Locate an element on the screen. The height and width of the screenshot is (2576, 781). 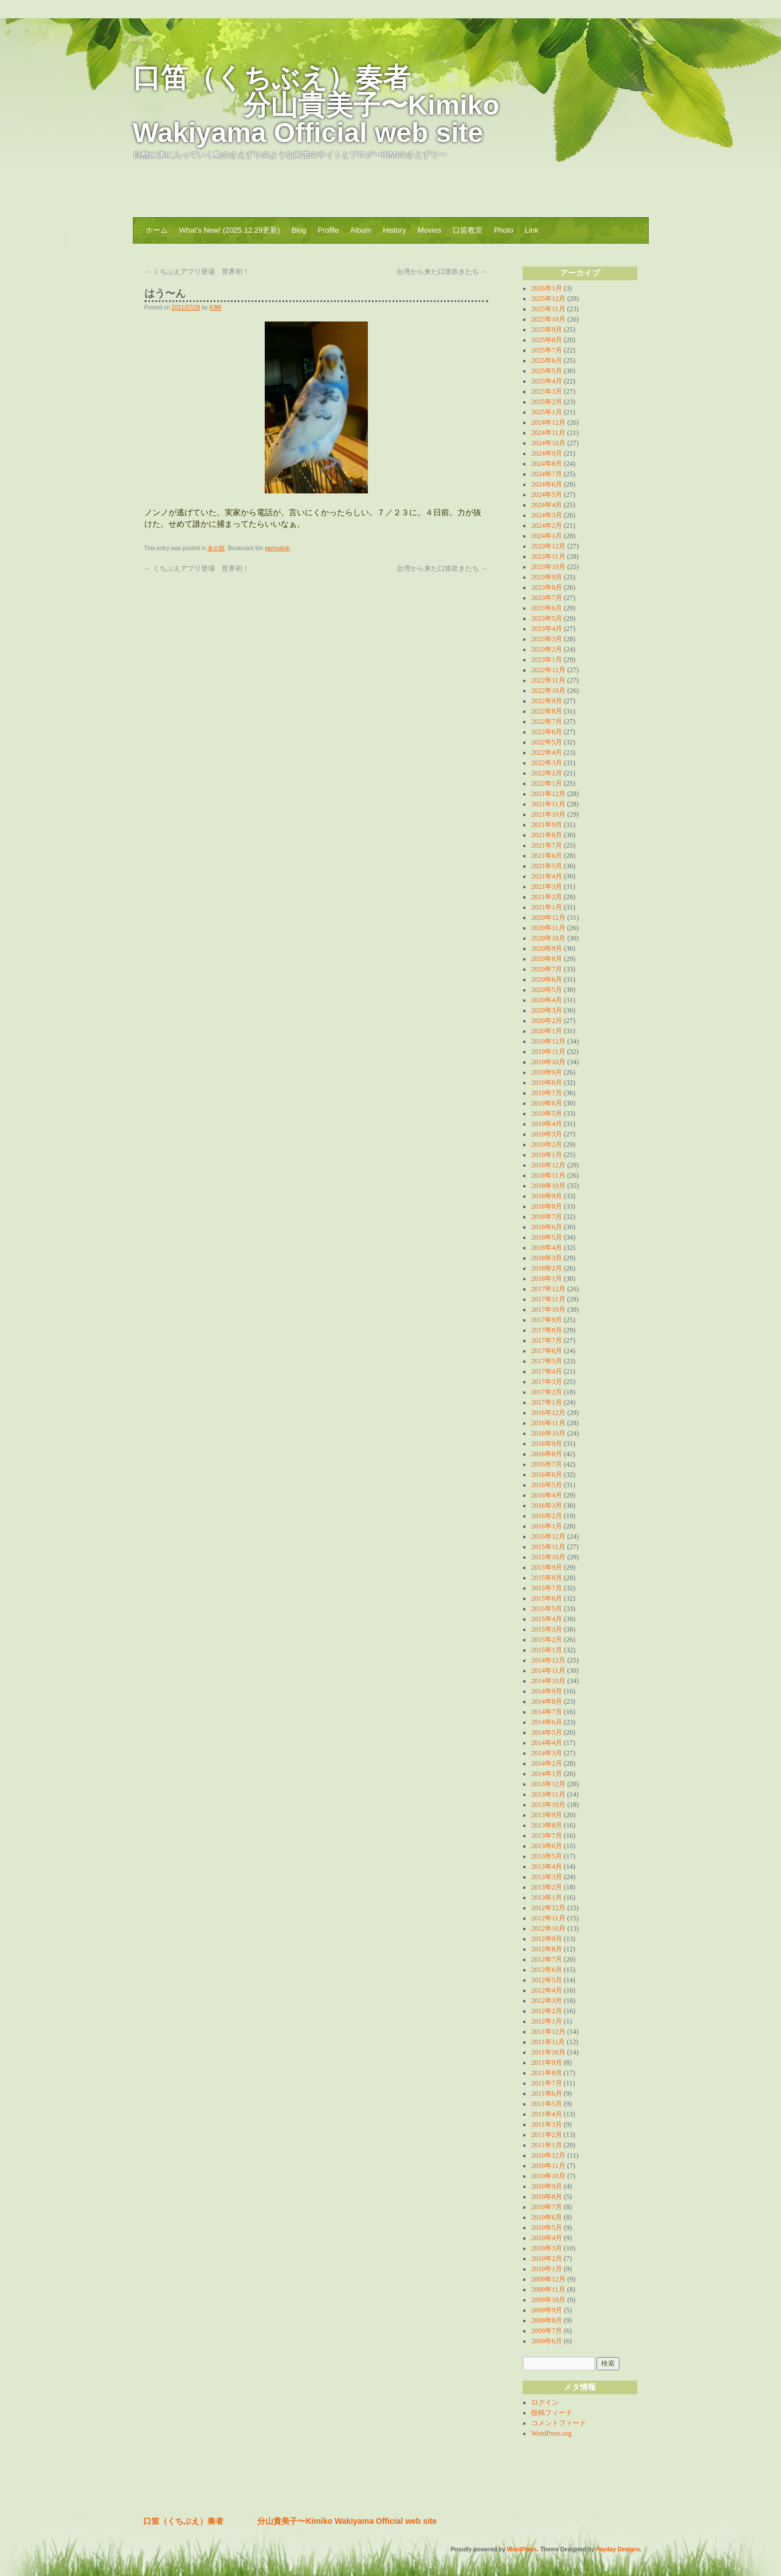
2025年9月 is located at coordinates (546, 330).